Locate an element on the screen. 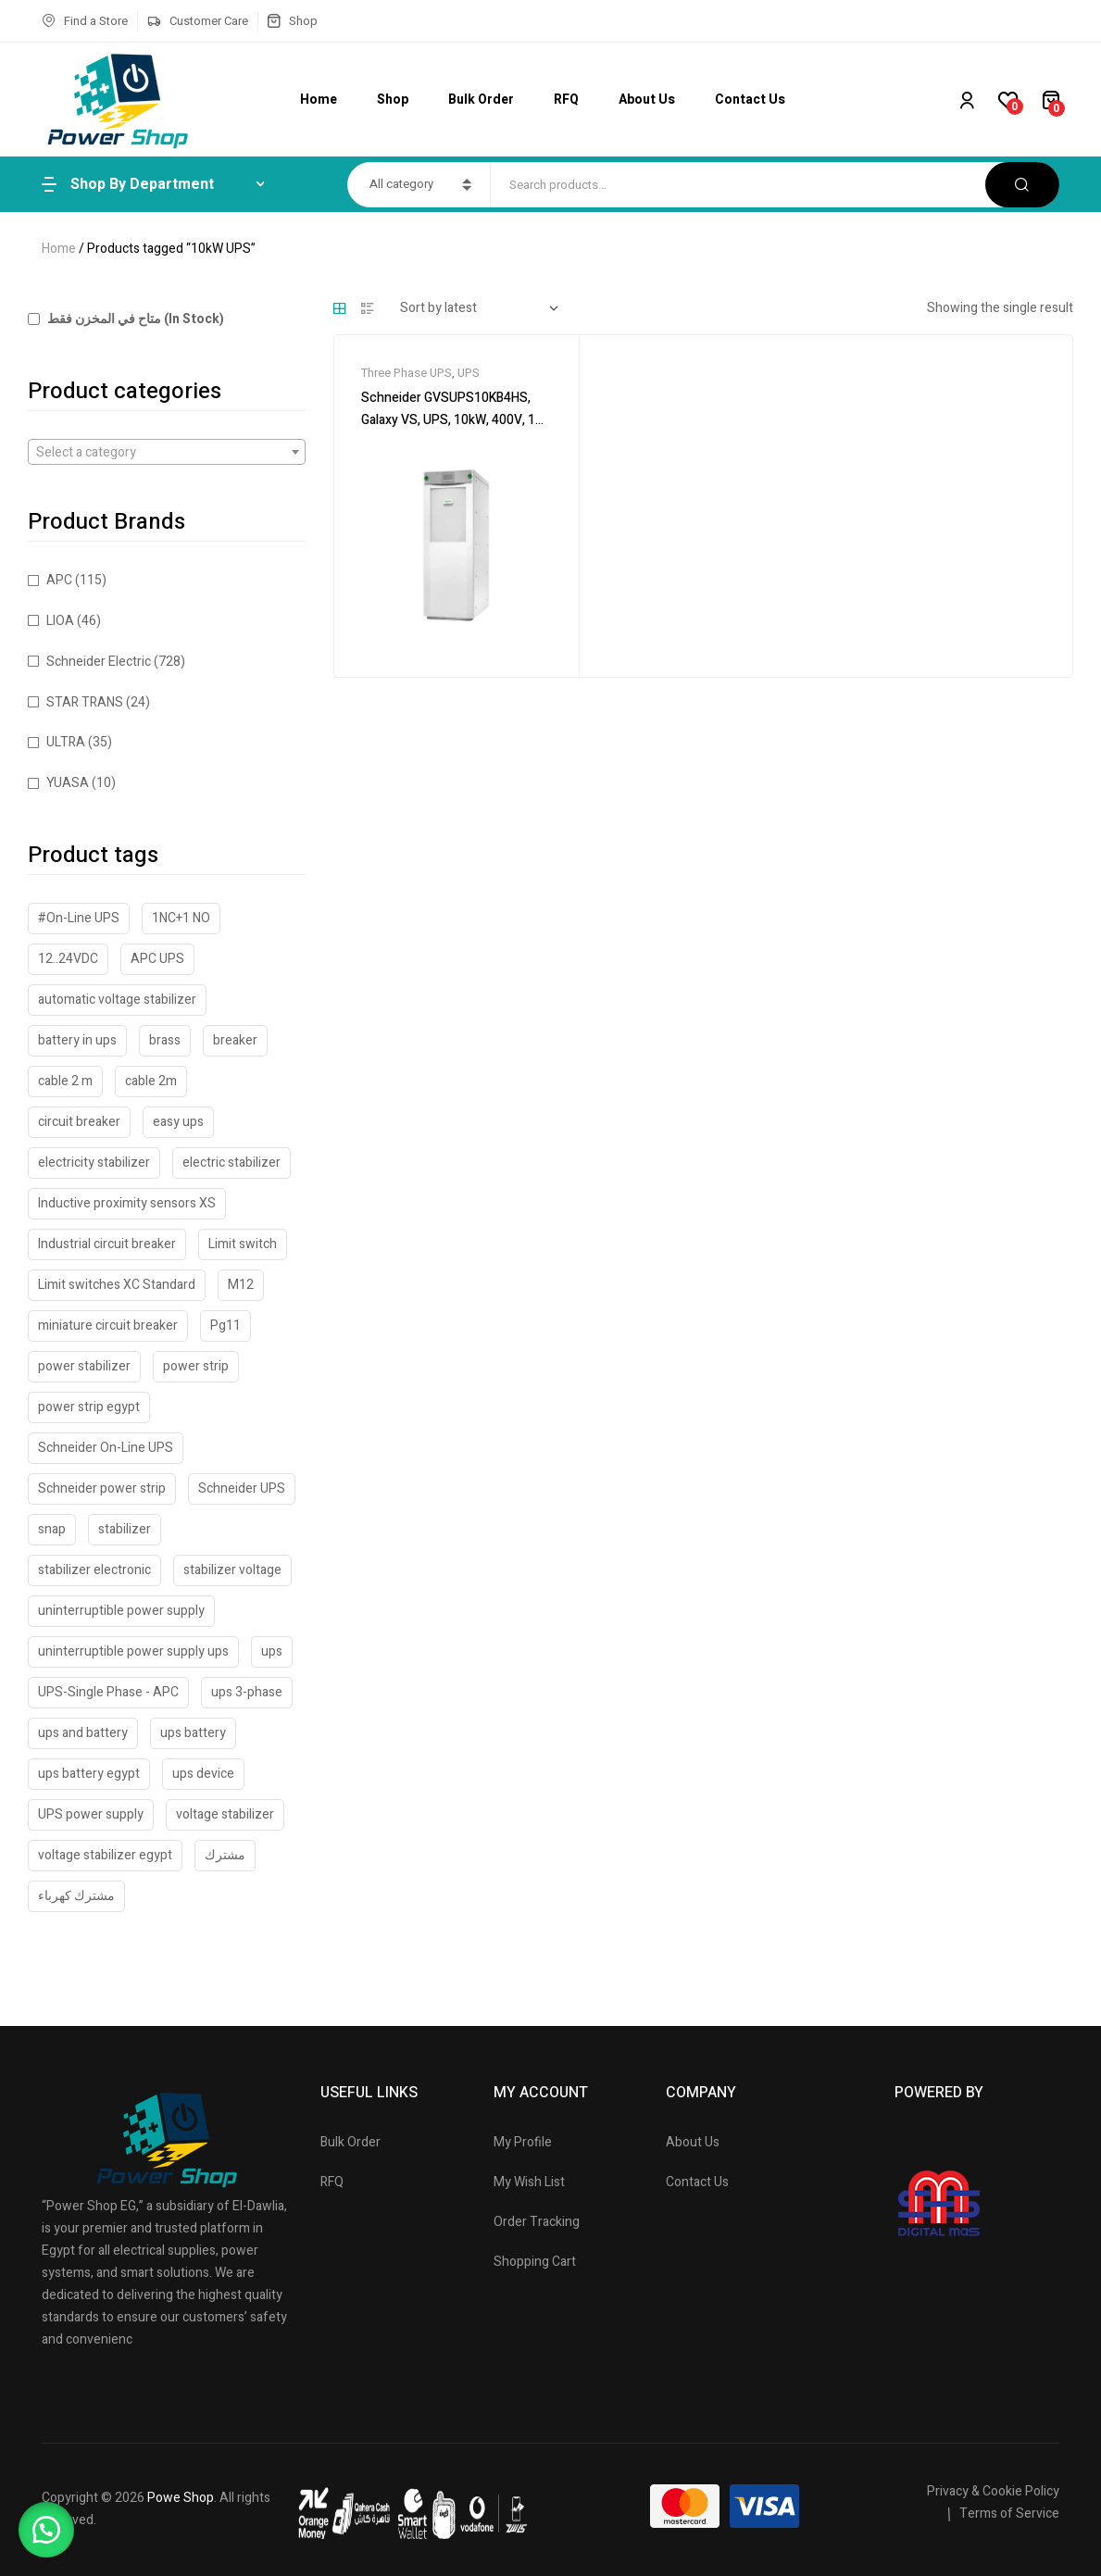 This screenshot has height=2576, width=1101. مشترك [مشترك (23 products)] is located at coordinates (225, 1855).